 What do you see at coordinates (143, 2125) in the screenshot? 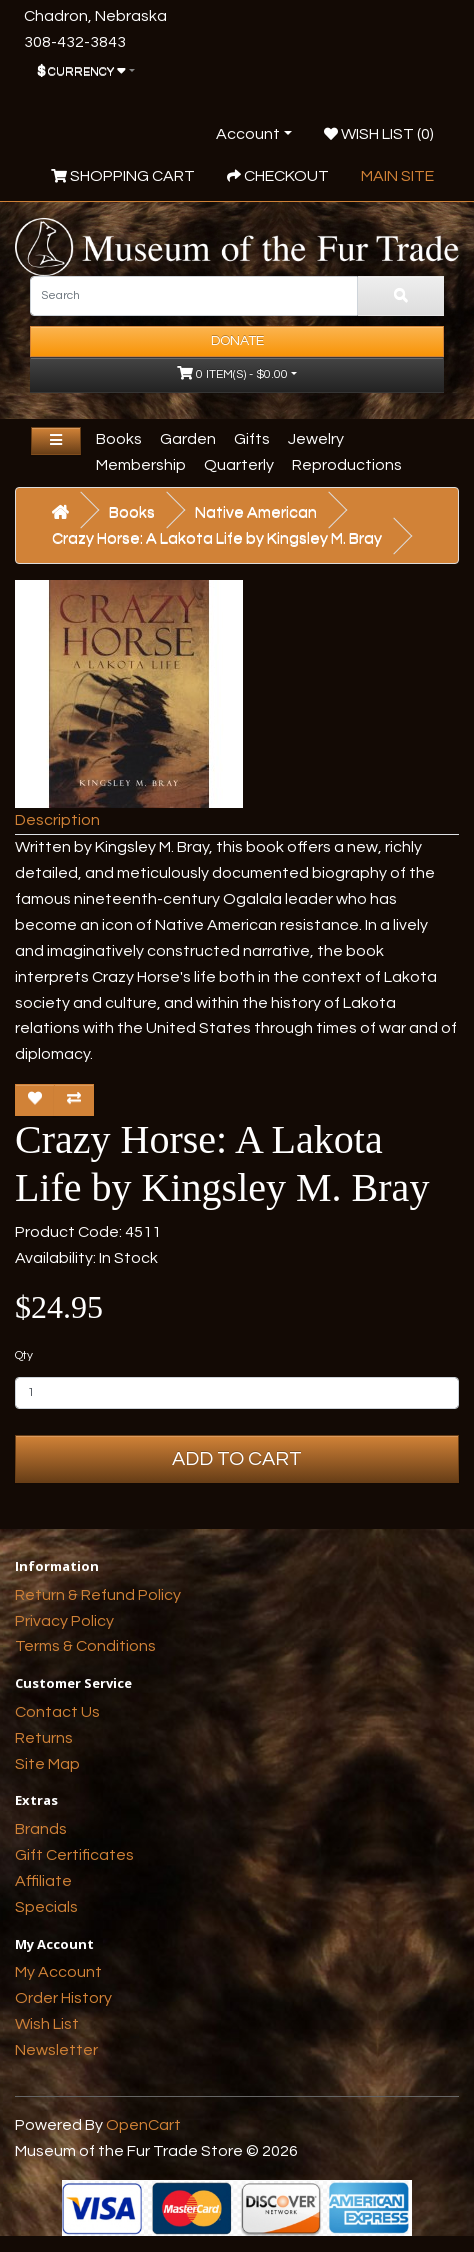
I see `OpenCart` at bounding box center [143, 2125].